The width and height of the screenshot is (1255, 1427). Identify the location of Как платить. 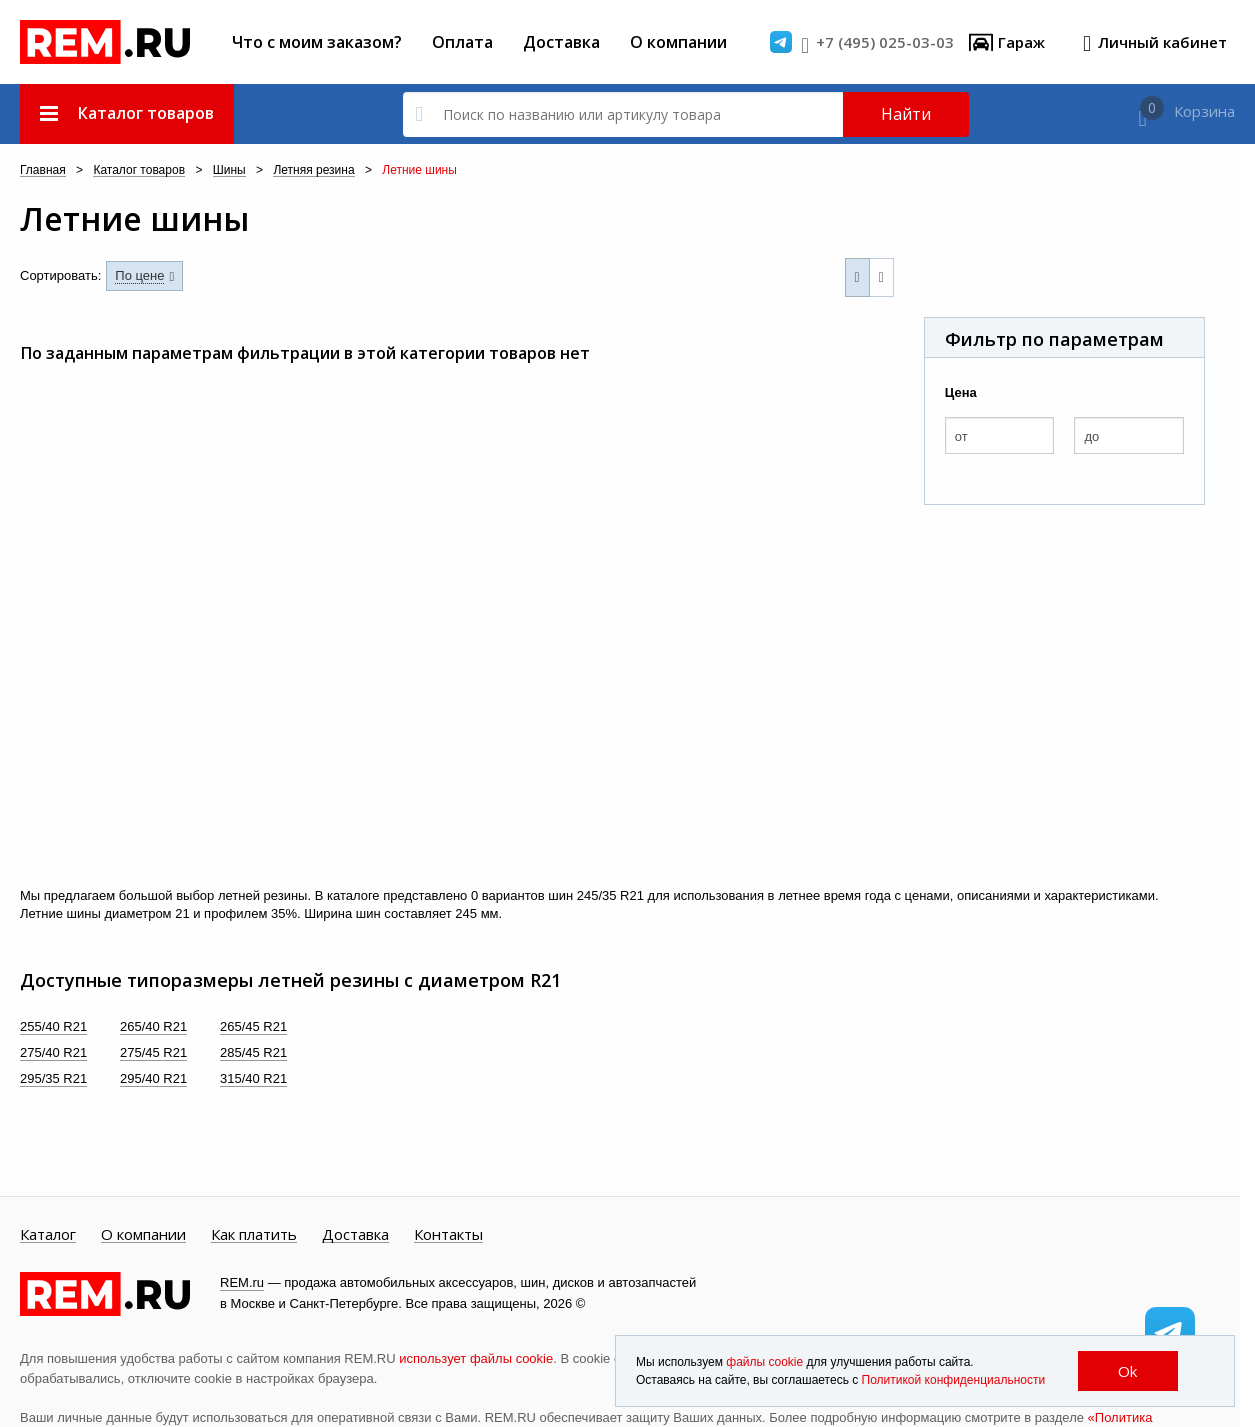
(254, 1235).